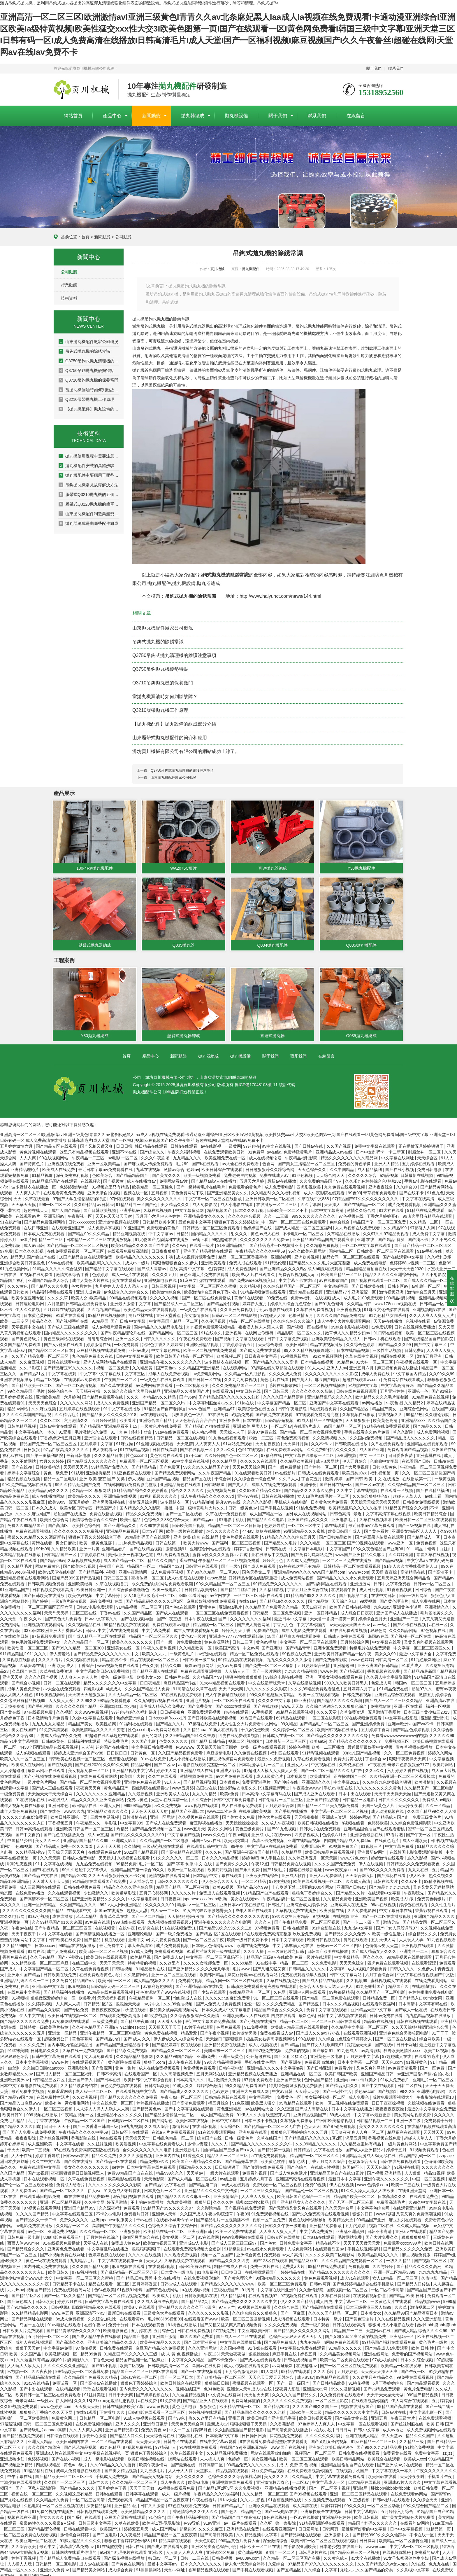 This screenshot has height=2576, width=457. I want to click on 日韩动漫免费观看高清完整版在线观看, so click(262, 1983).